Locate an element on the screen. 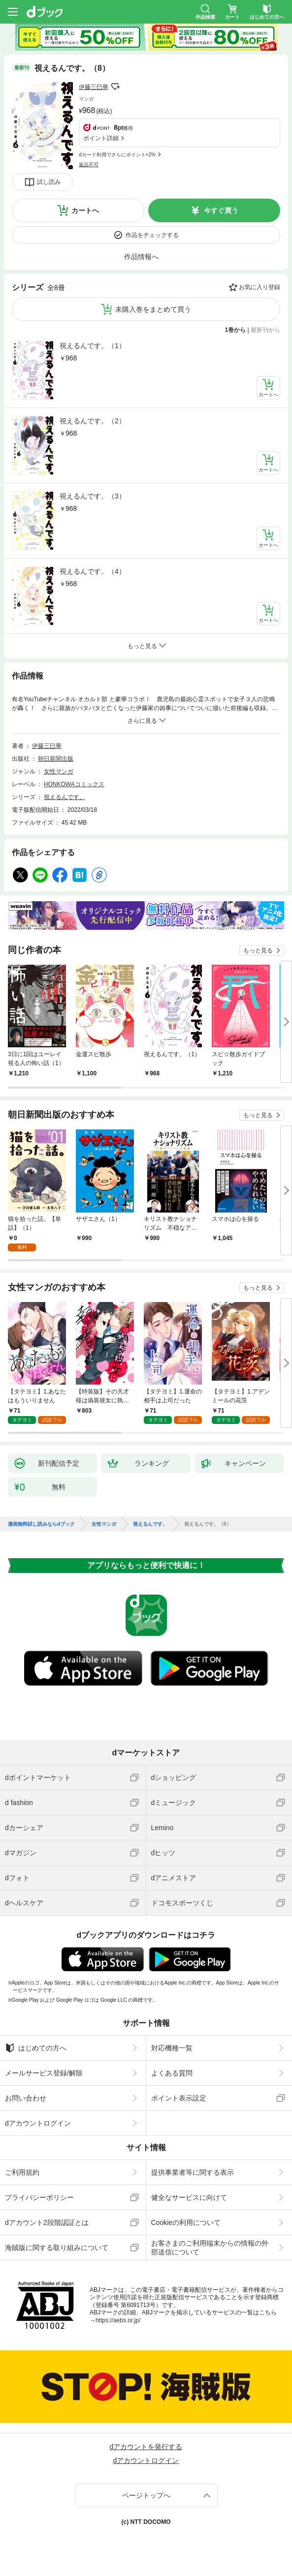 This screenshot has height=2576, width=292. 作品をチェックする is located at coordinates (152, 235).